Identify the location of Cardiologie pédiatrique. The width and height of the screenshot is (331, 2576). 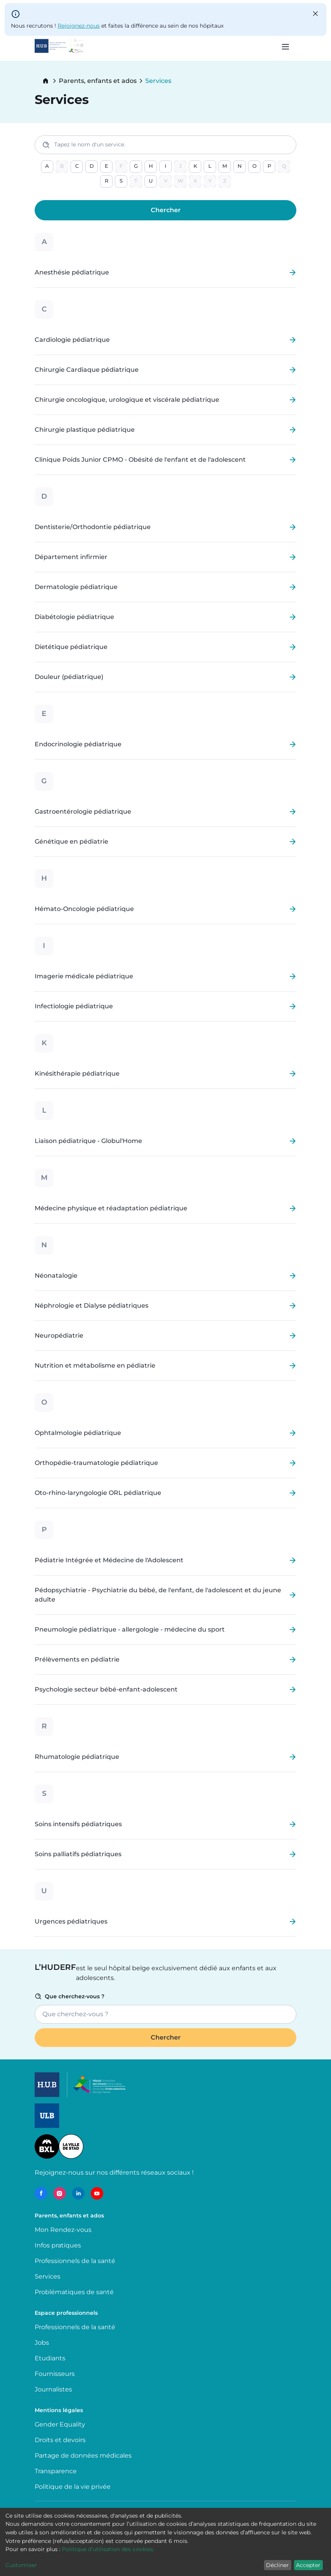
(72, 340).